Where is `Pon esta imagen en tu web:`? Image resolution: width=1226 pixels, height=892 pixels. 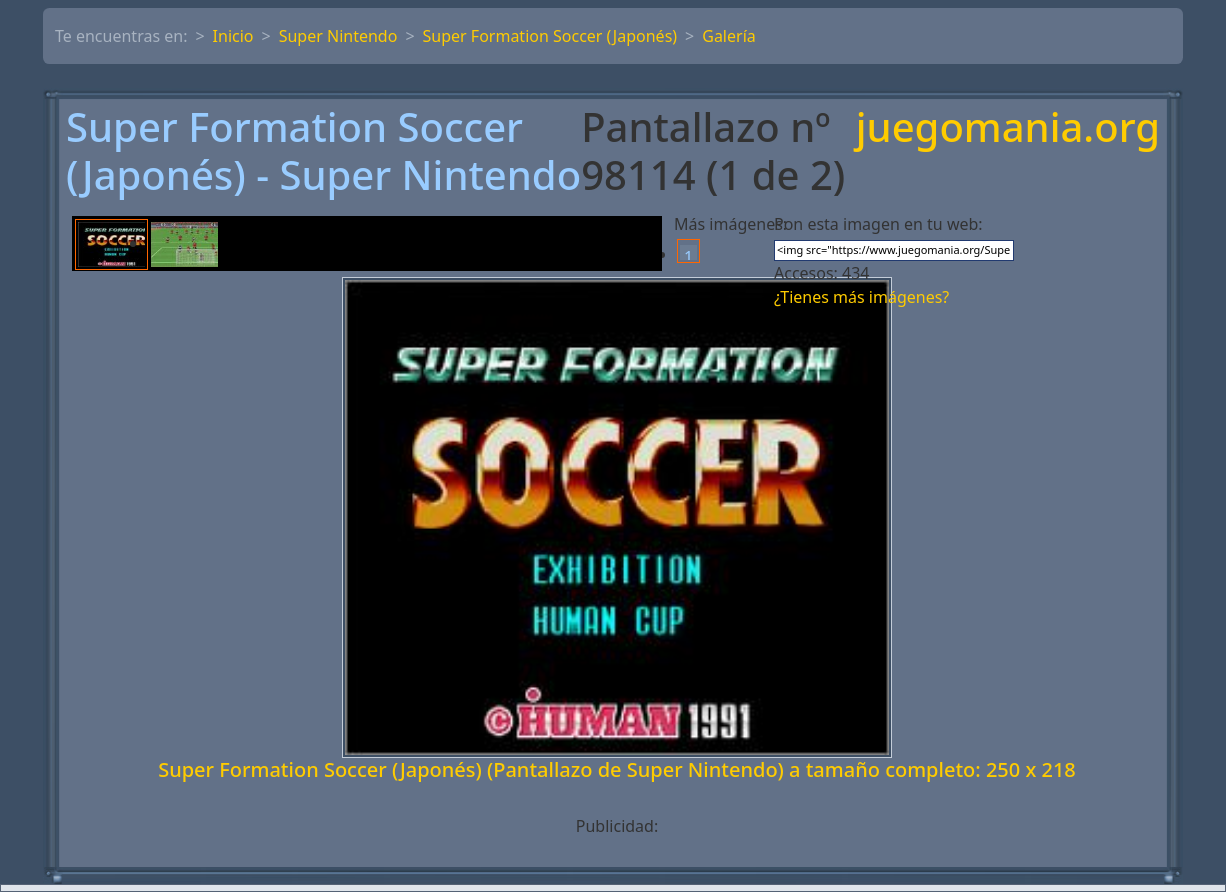 Pon esta imagen en tu web: is located at coordinates (878, 224).